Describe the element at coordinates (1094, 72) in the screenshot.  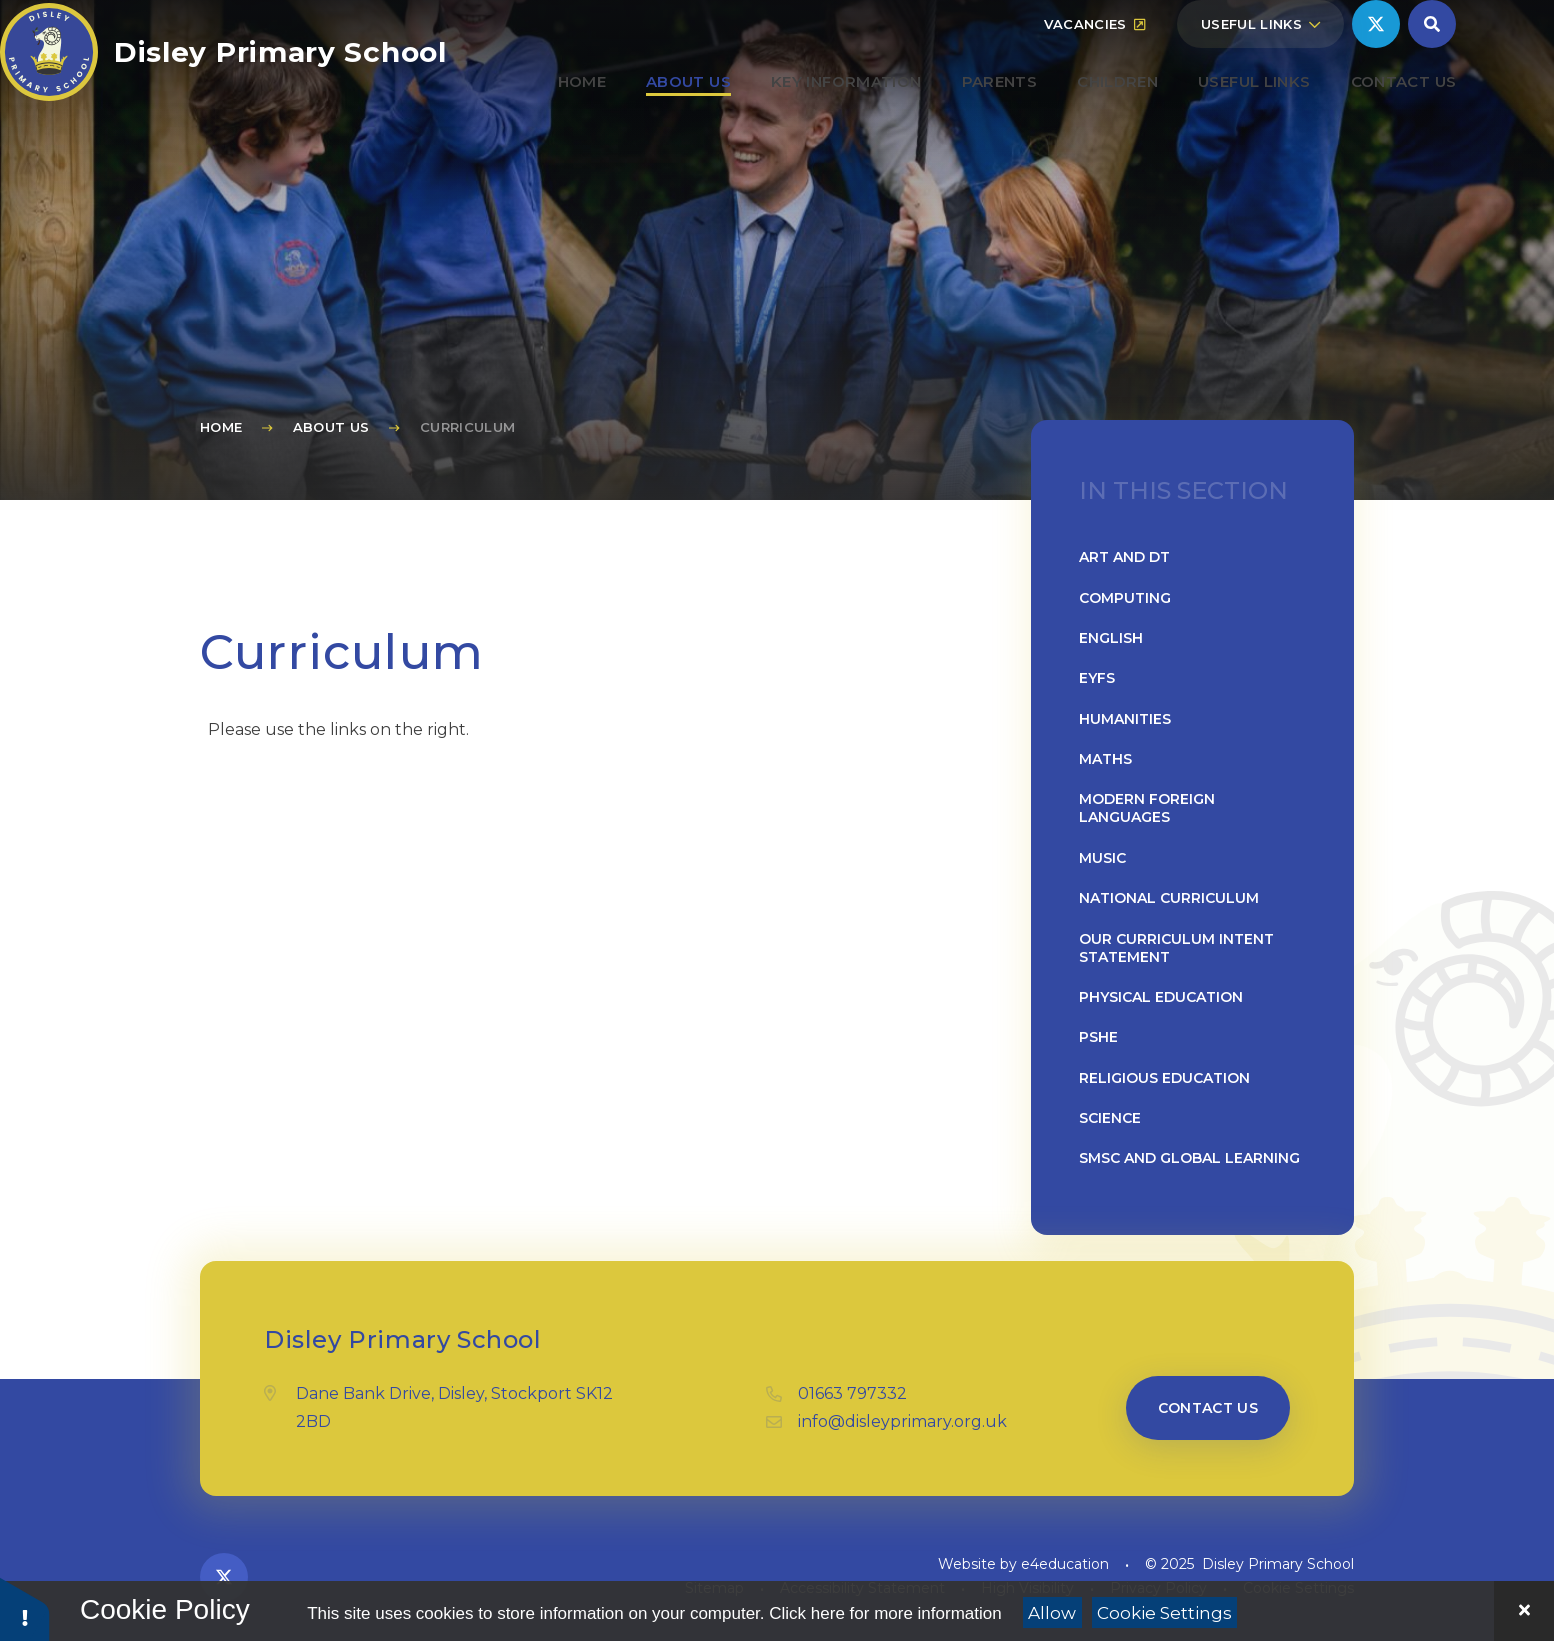
I see `Vacancies` at that location.